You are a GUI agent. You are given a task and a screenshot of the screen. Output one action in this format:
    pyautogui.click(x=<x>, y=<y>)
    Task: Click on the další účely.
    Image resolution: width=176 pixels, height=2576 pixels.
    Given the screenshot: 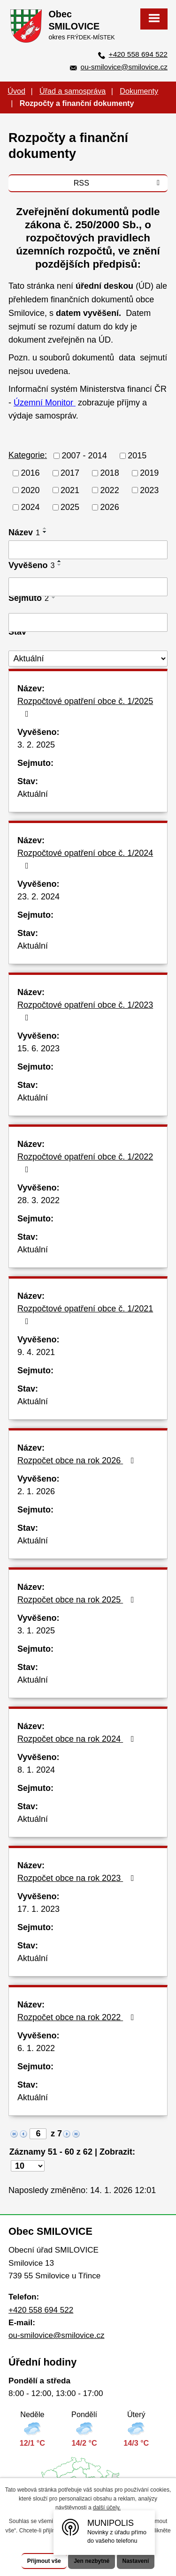 What is the action you would take?
    pyautogui.click(x=107, y=2507)
    